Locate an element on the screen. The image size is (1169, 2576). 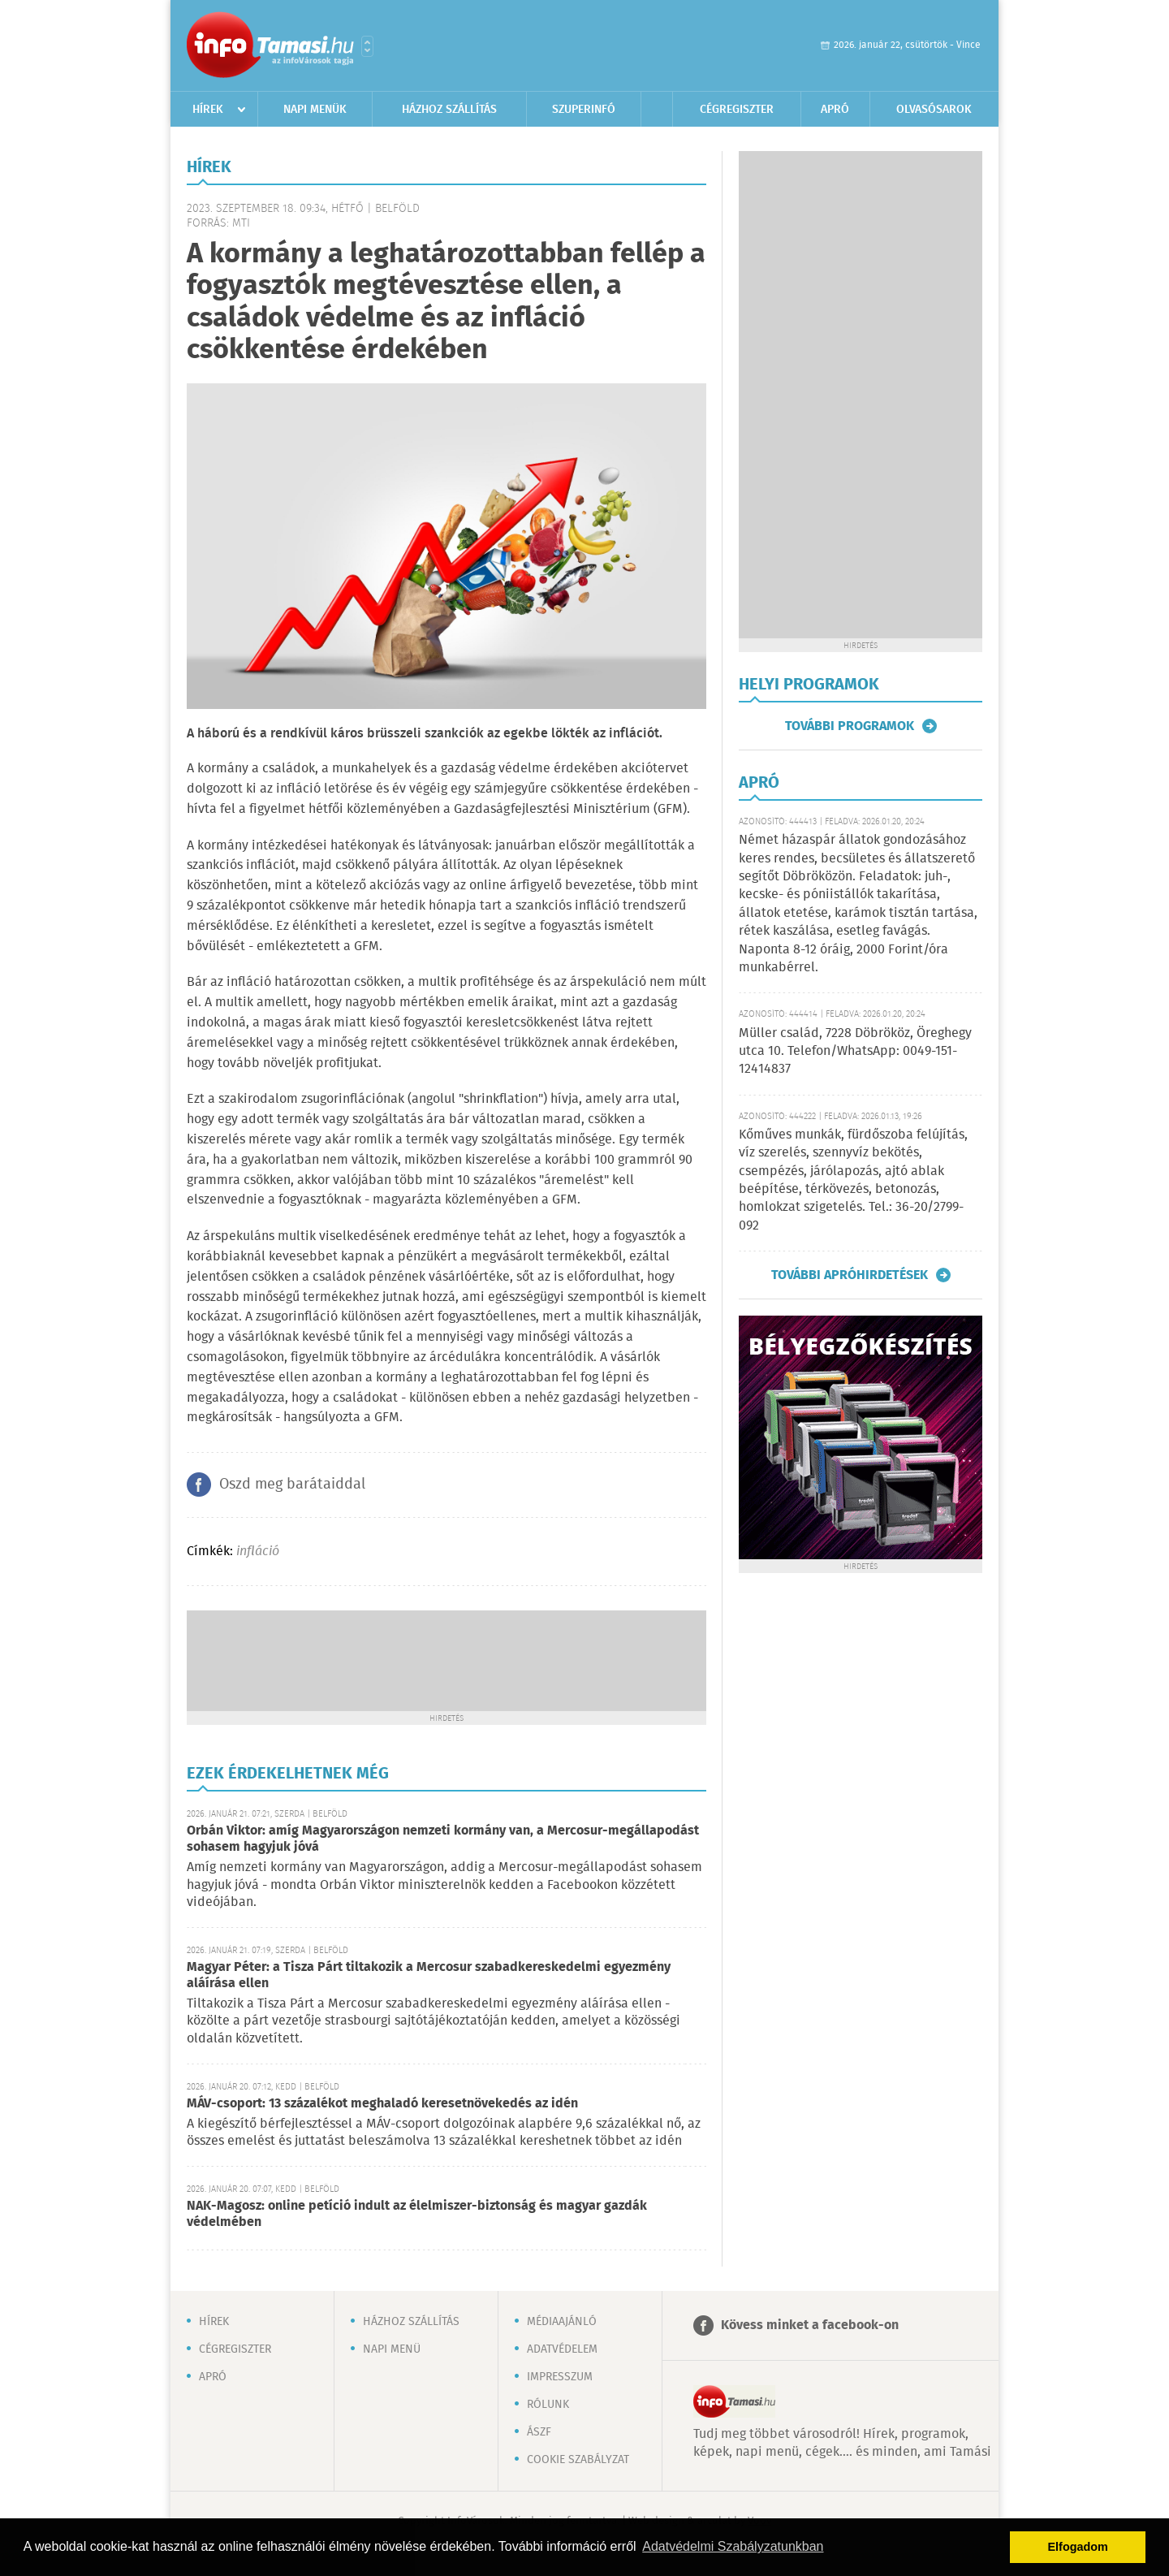
Rólunk is located at coordinates (548, 2405).